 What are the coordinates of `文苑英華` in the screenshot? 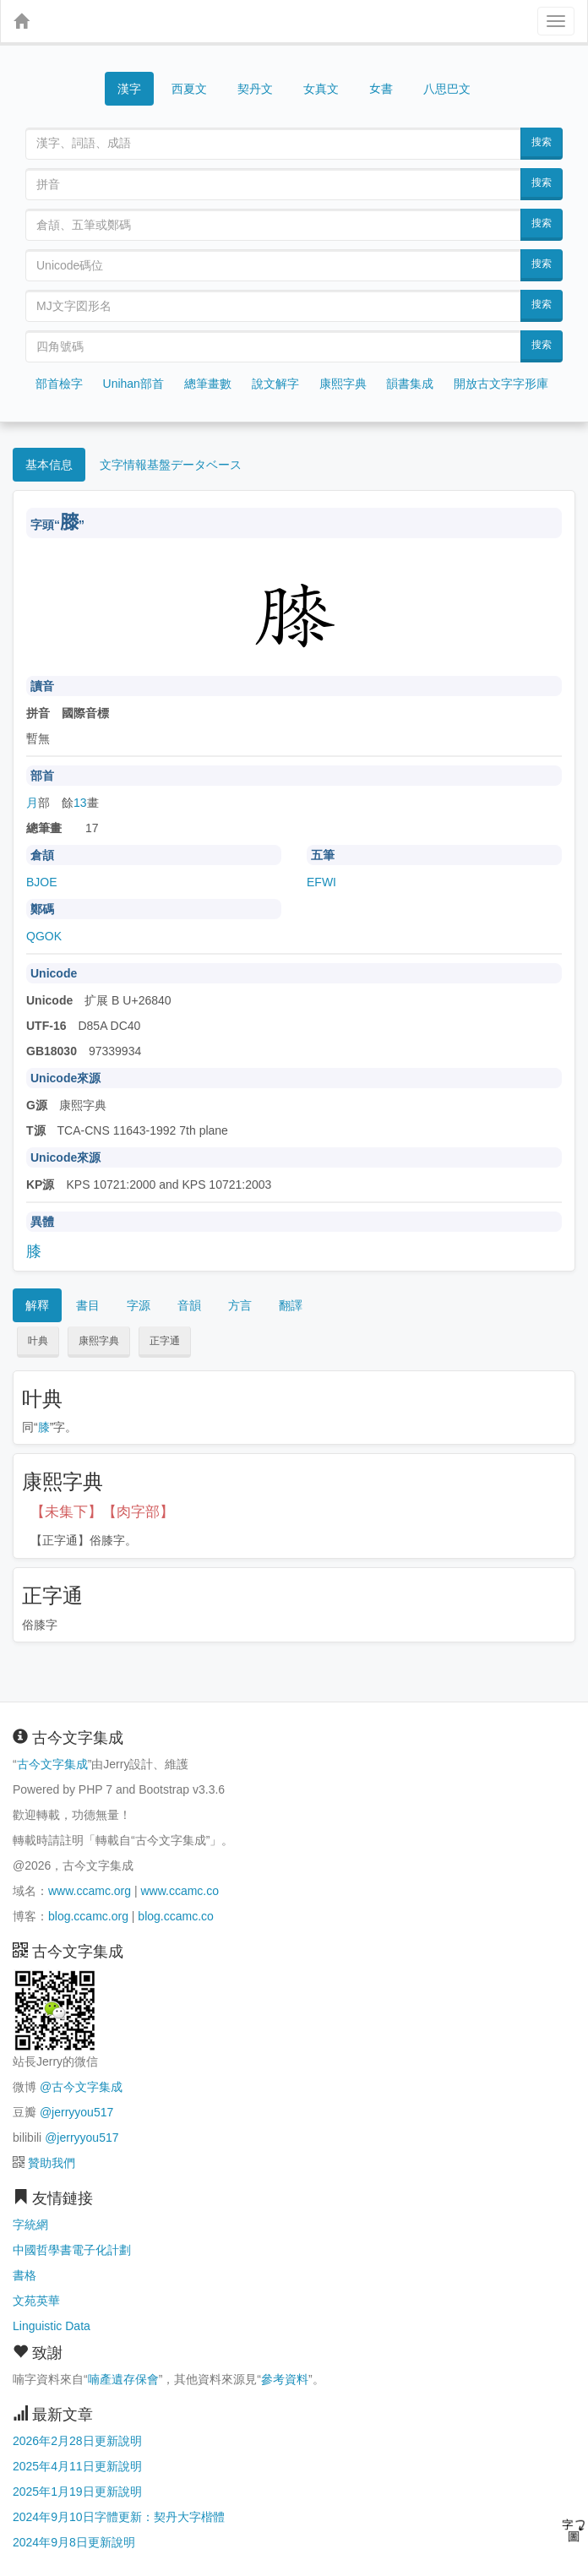 It's located at (36, 2300).